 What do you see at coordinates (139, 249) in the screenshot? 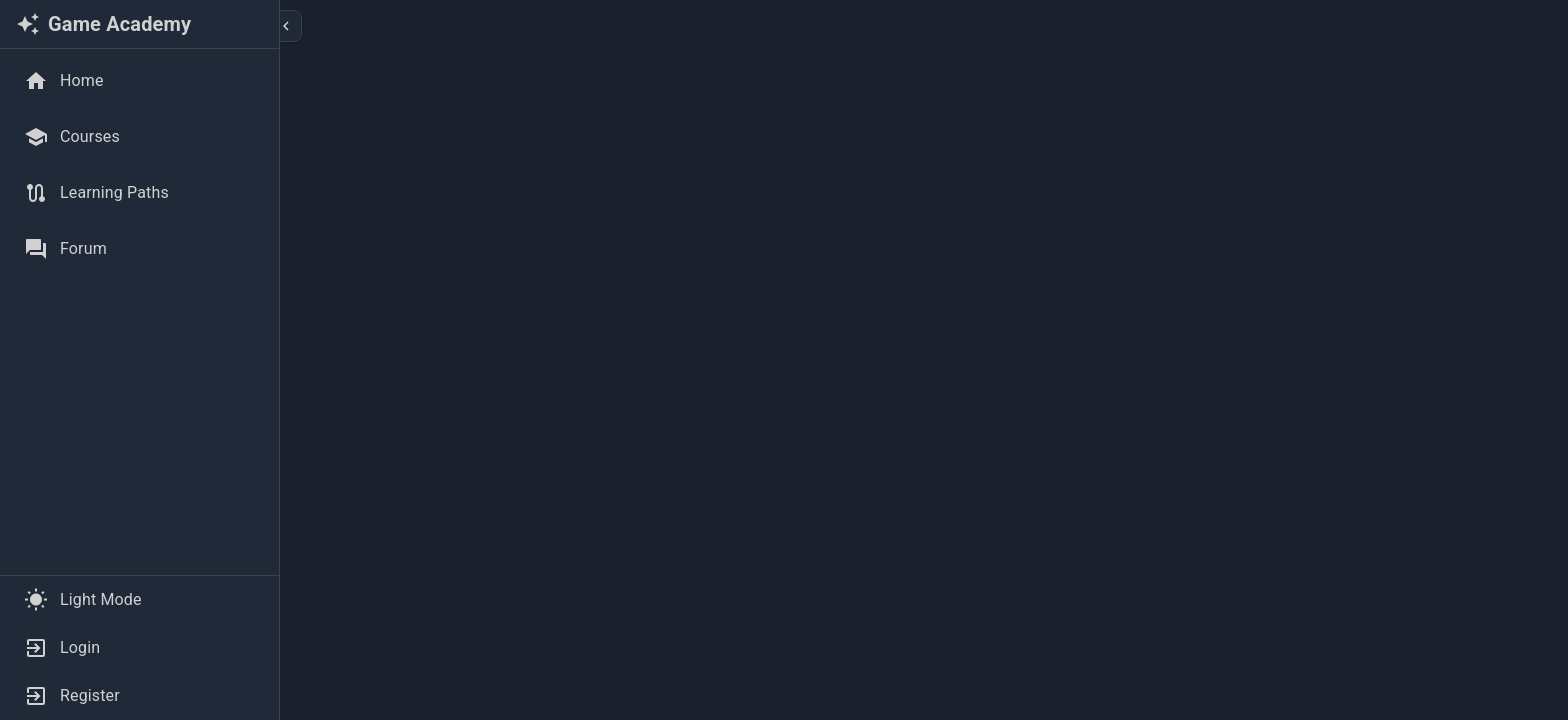
I see `[Forum]` at bounding box center [139, 249].